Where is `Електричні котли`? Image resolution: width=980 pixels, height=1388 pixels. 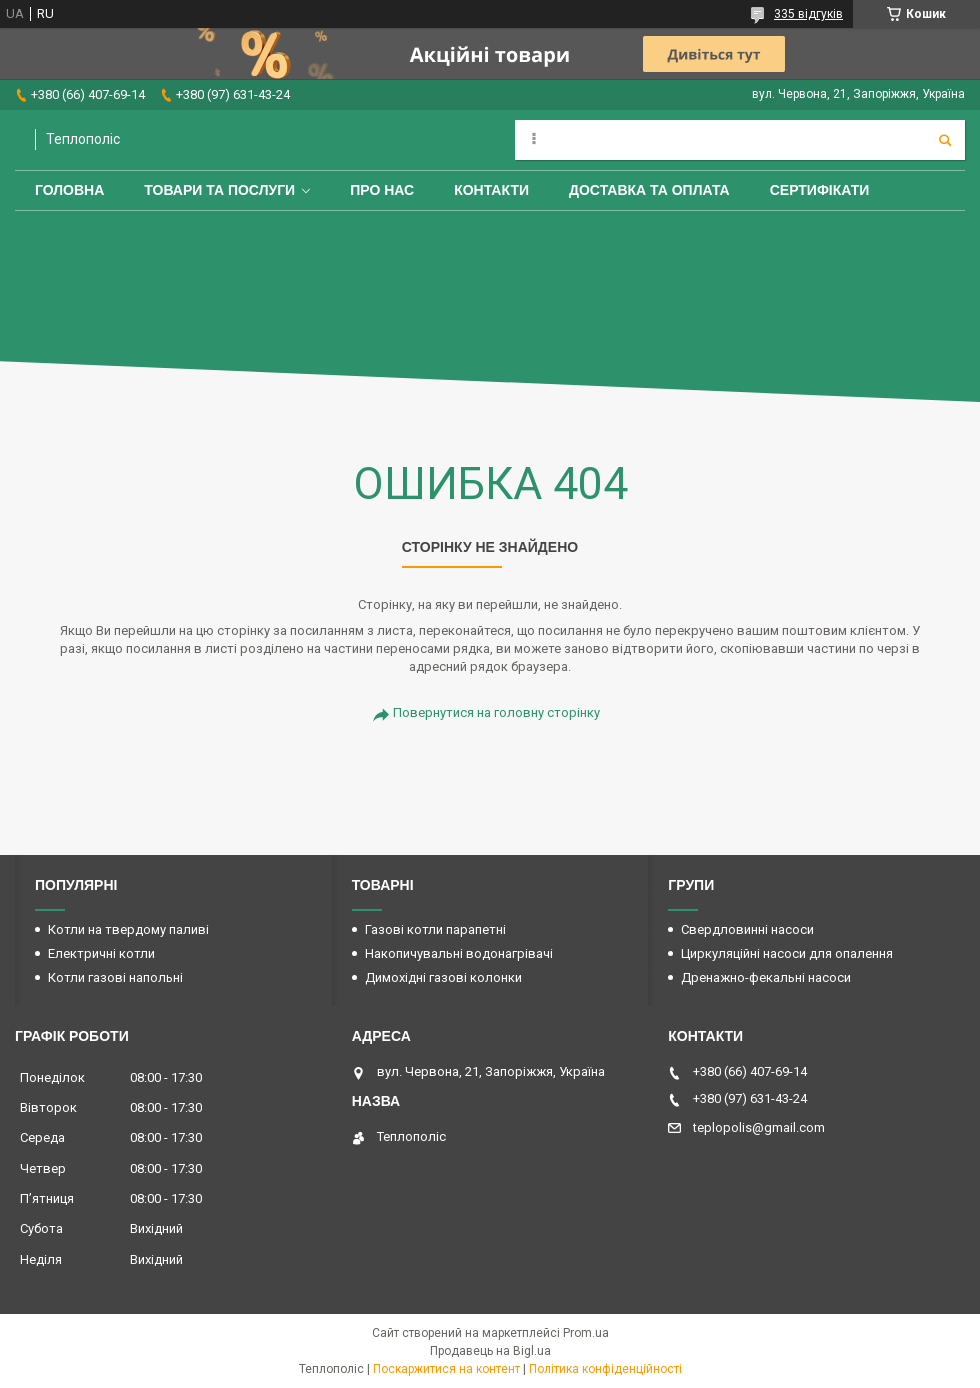 Електричні котли is located at coordinates (101, 953).